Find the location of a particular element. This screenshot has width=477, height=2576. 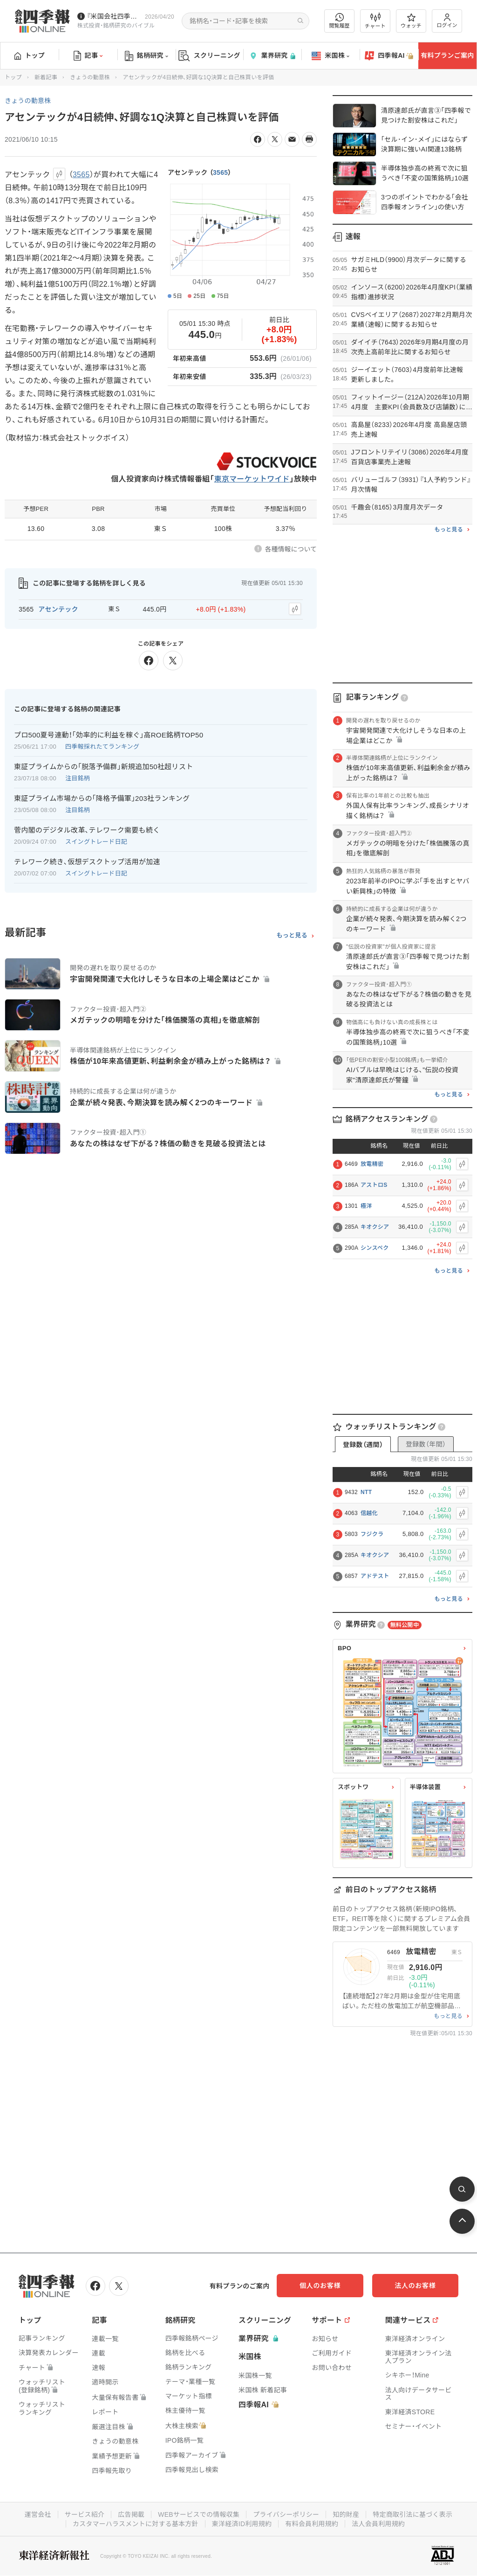

アドテスト is located at coordinates (375, 1576).